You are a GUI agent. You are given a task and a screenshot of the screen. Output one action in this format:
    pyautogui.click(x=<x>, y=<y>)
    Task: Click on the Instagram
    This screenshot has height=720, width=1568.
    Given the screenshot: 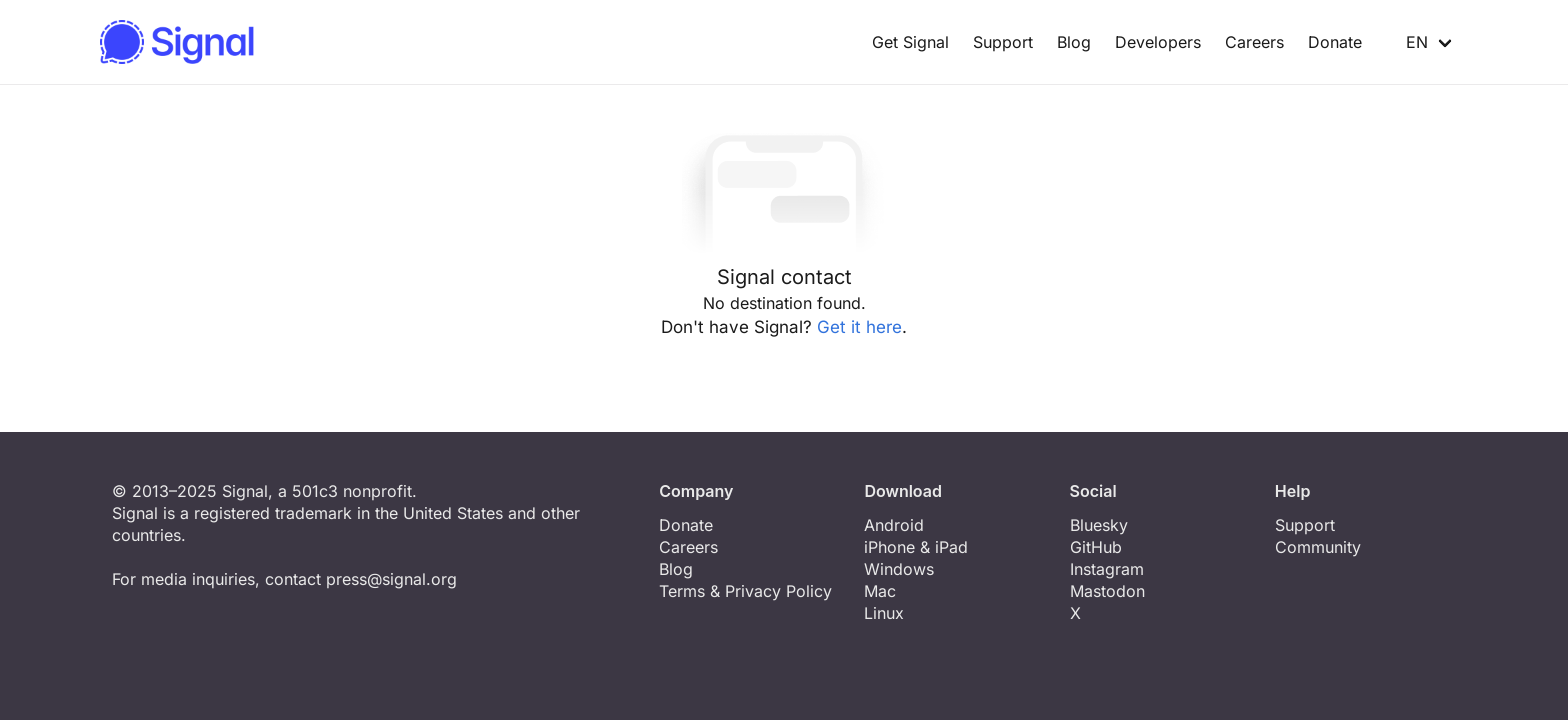 What is the action you would take?
    pyautogui.click(x=1107, y=569)
    